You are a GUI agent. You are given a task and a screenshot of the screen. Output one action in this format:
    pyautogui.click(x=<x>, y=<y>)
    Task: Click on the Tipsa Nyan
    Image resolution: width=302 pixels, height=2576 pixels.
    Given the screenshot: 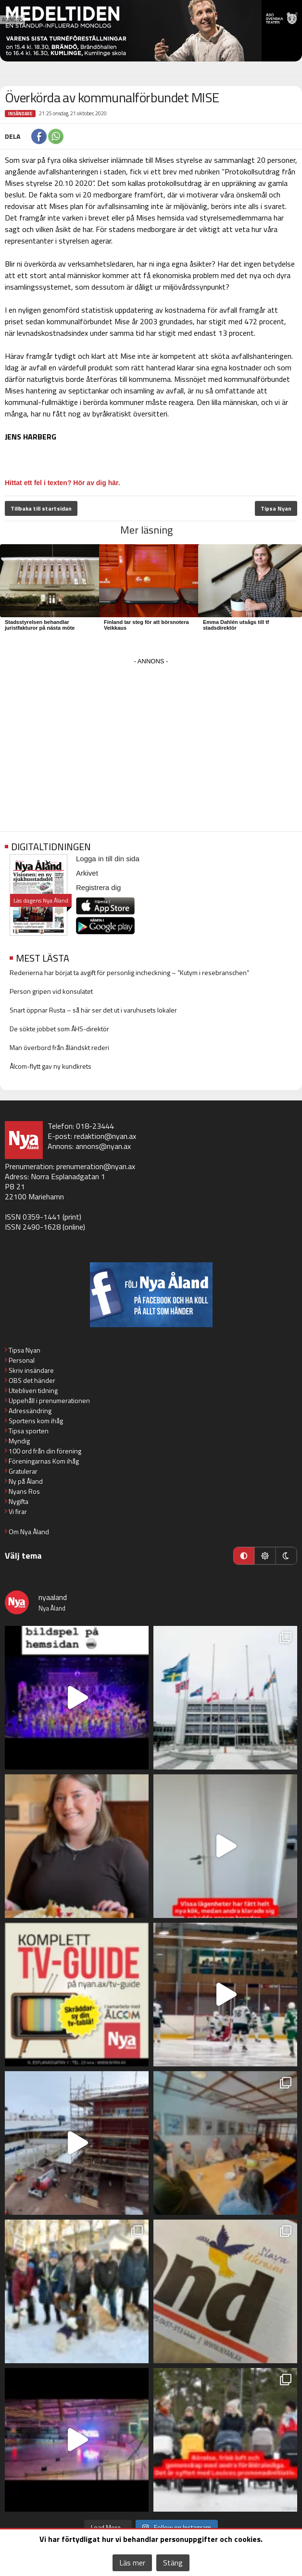 What is the action you would take?
    pyautogui.click(x=276, y=508)
    